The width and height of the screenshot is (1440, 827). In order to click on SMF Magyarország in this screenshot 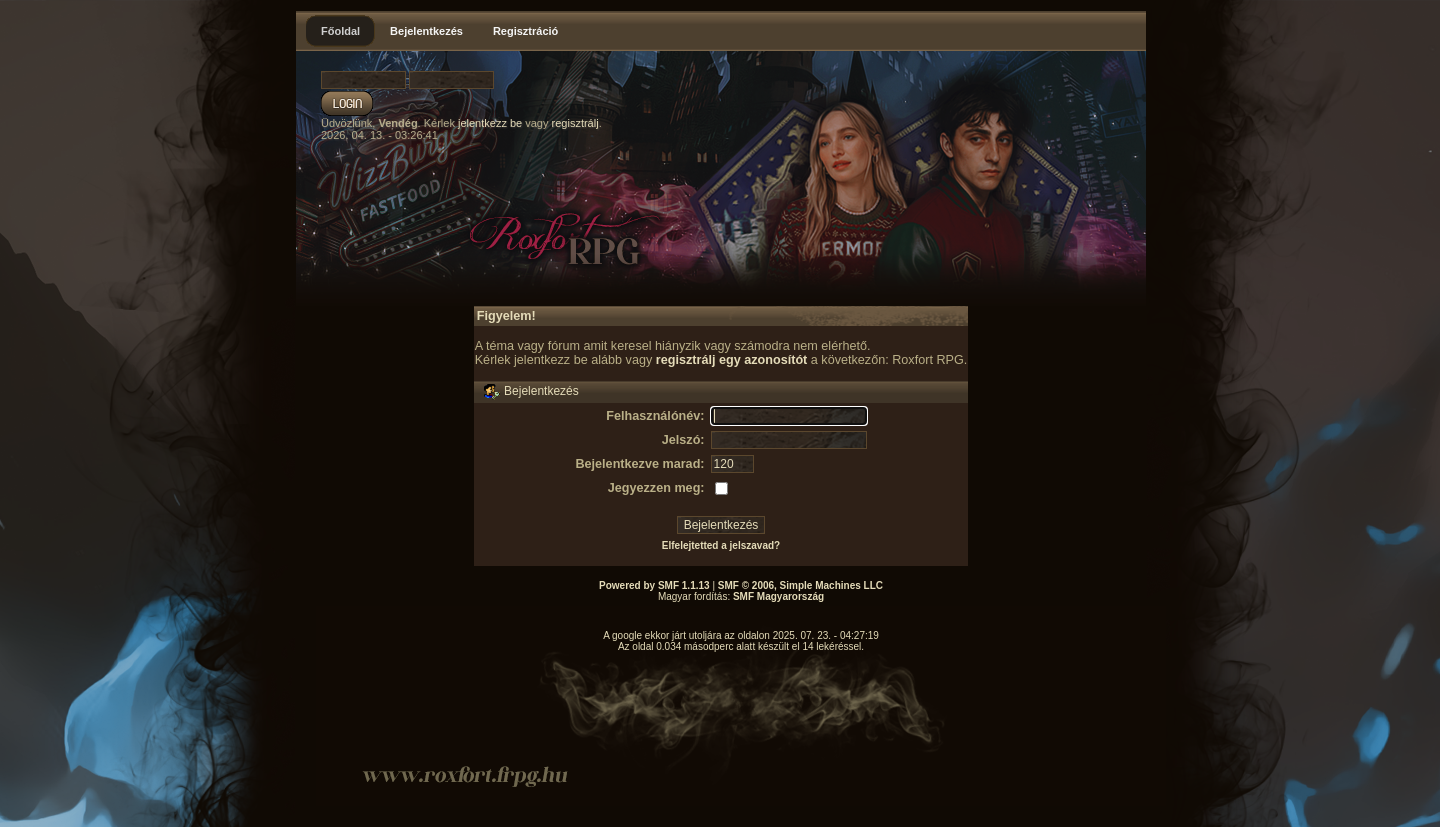, I will do `click(778, 596)`.